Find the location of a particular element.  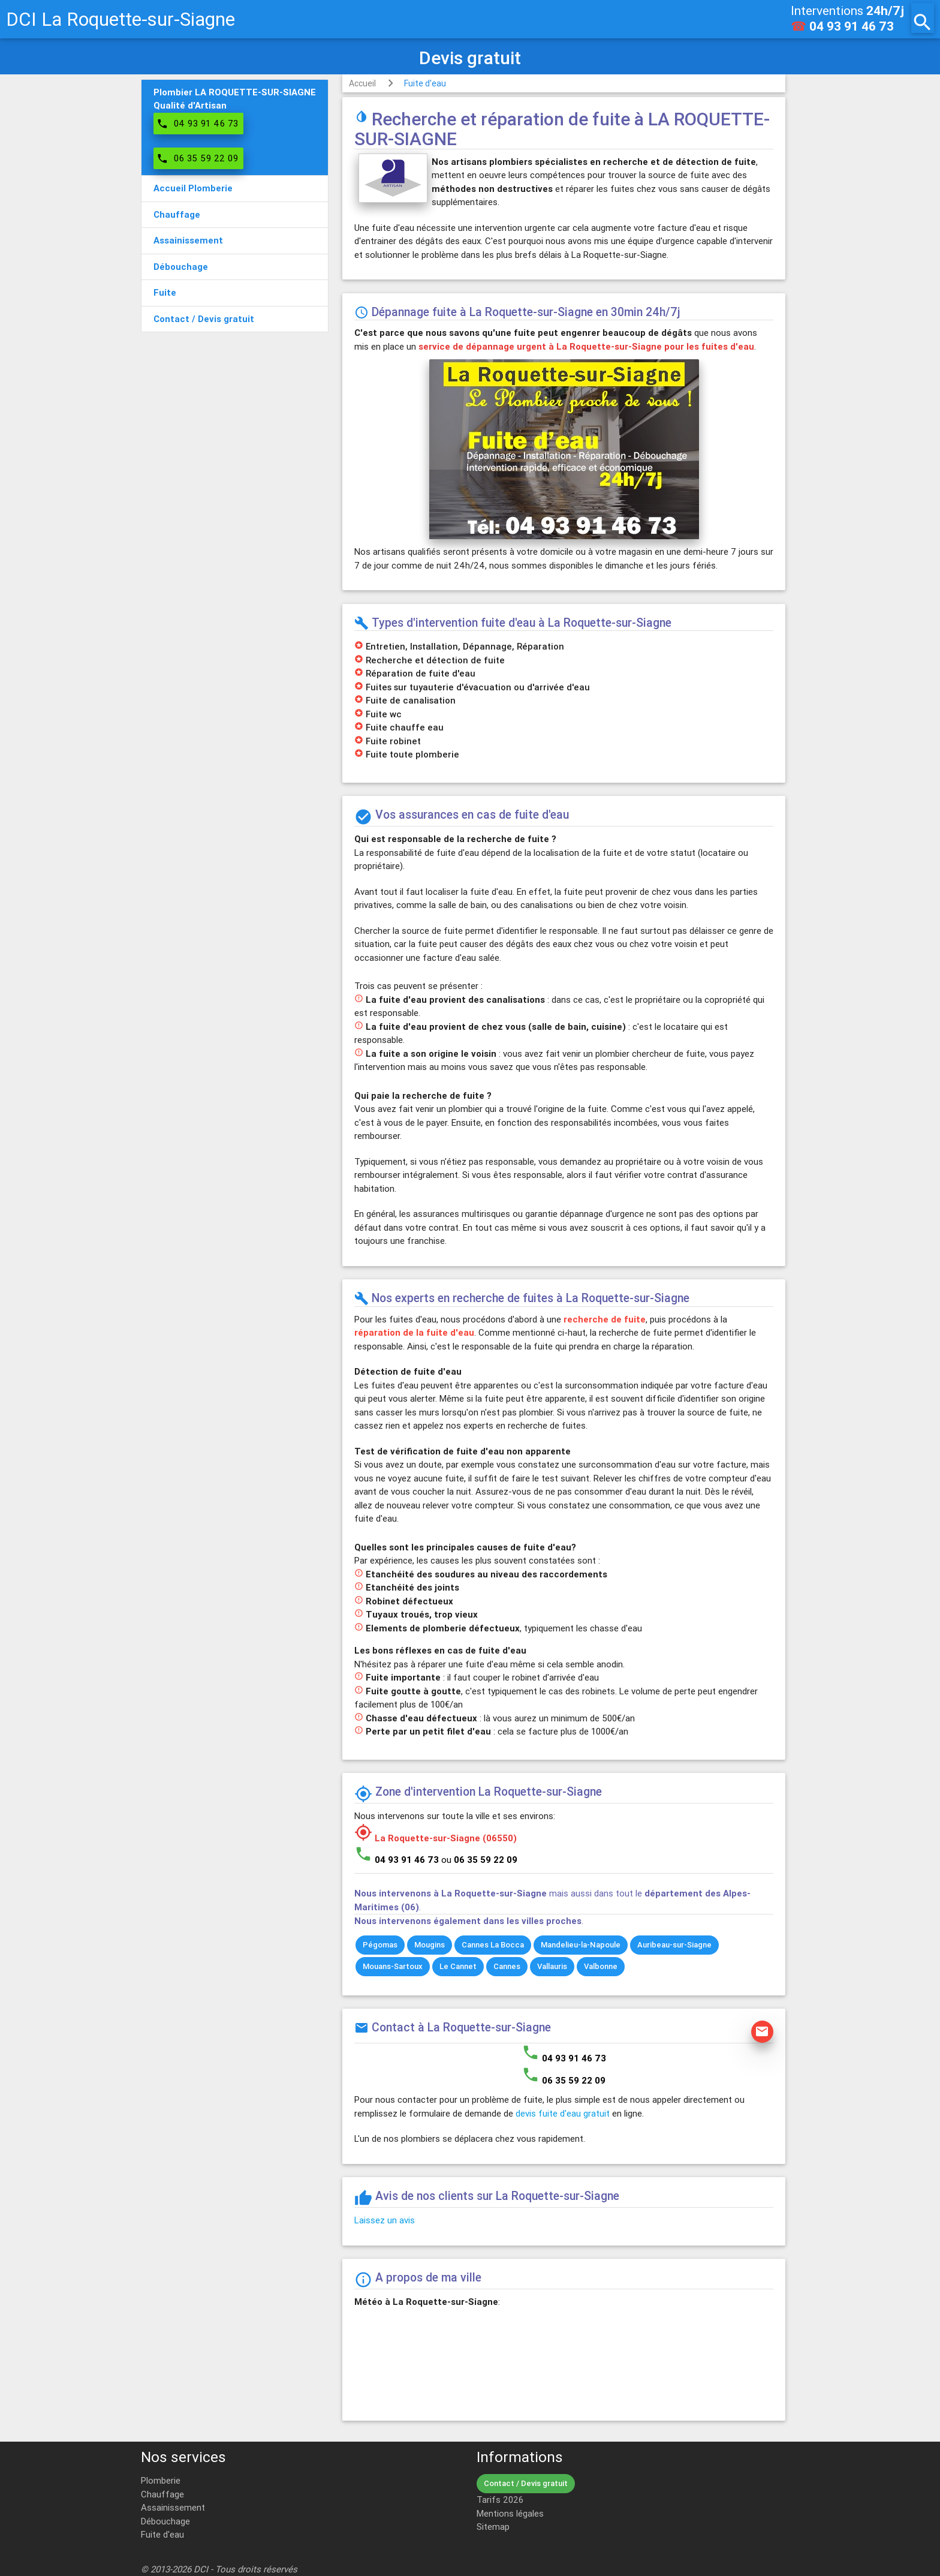

Vallauris is located at coordinates (552, 1966).